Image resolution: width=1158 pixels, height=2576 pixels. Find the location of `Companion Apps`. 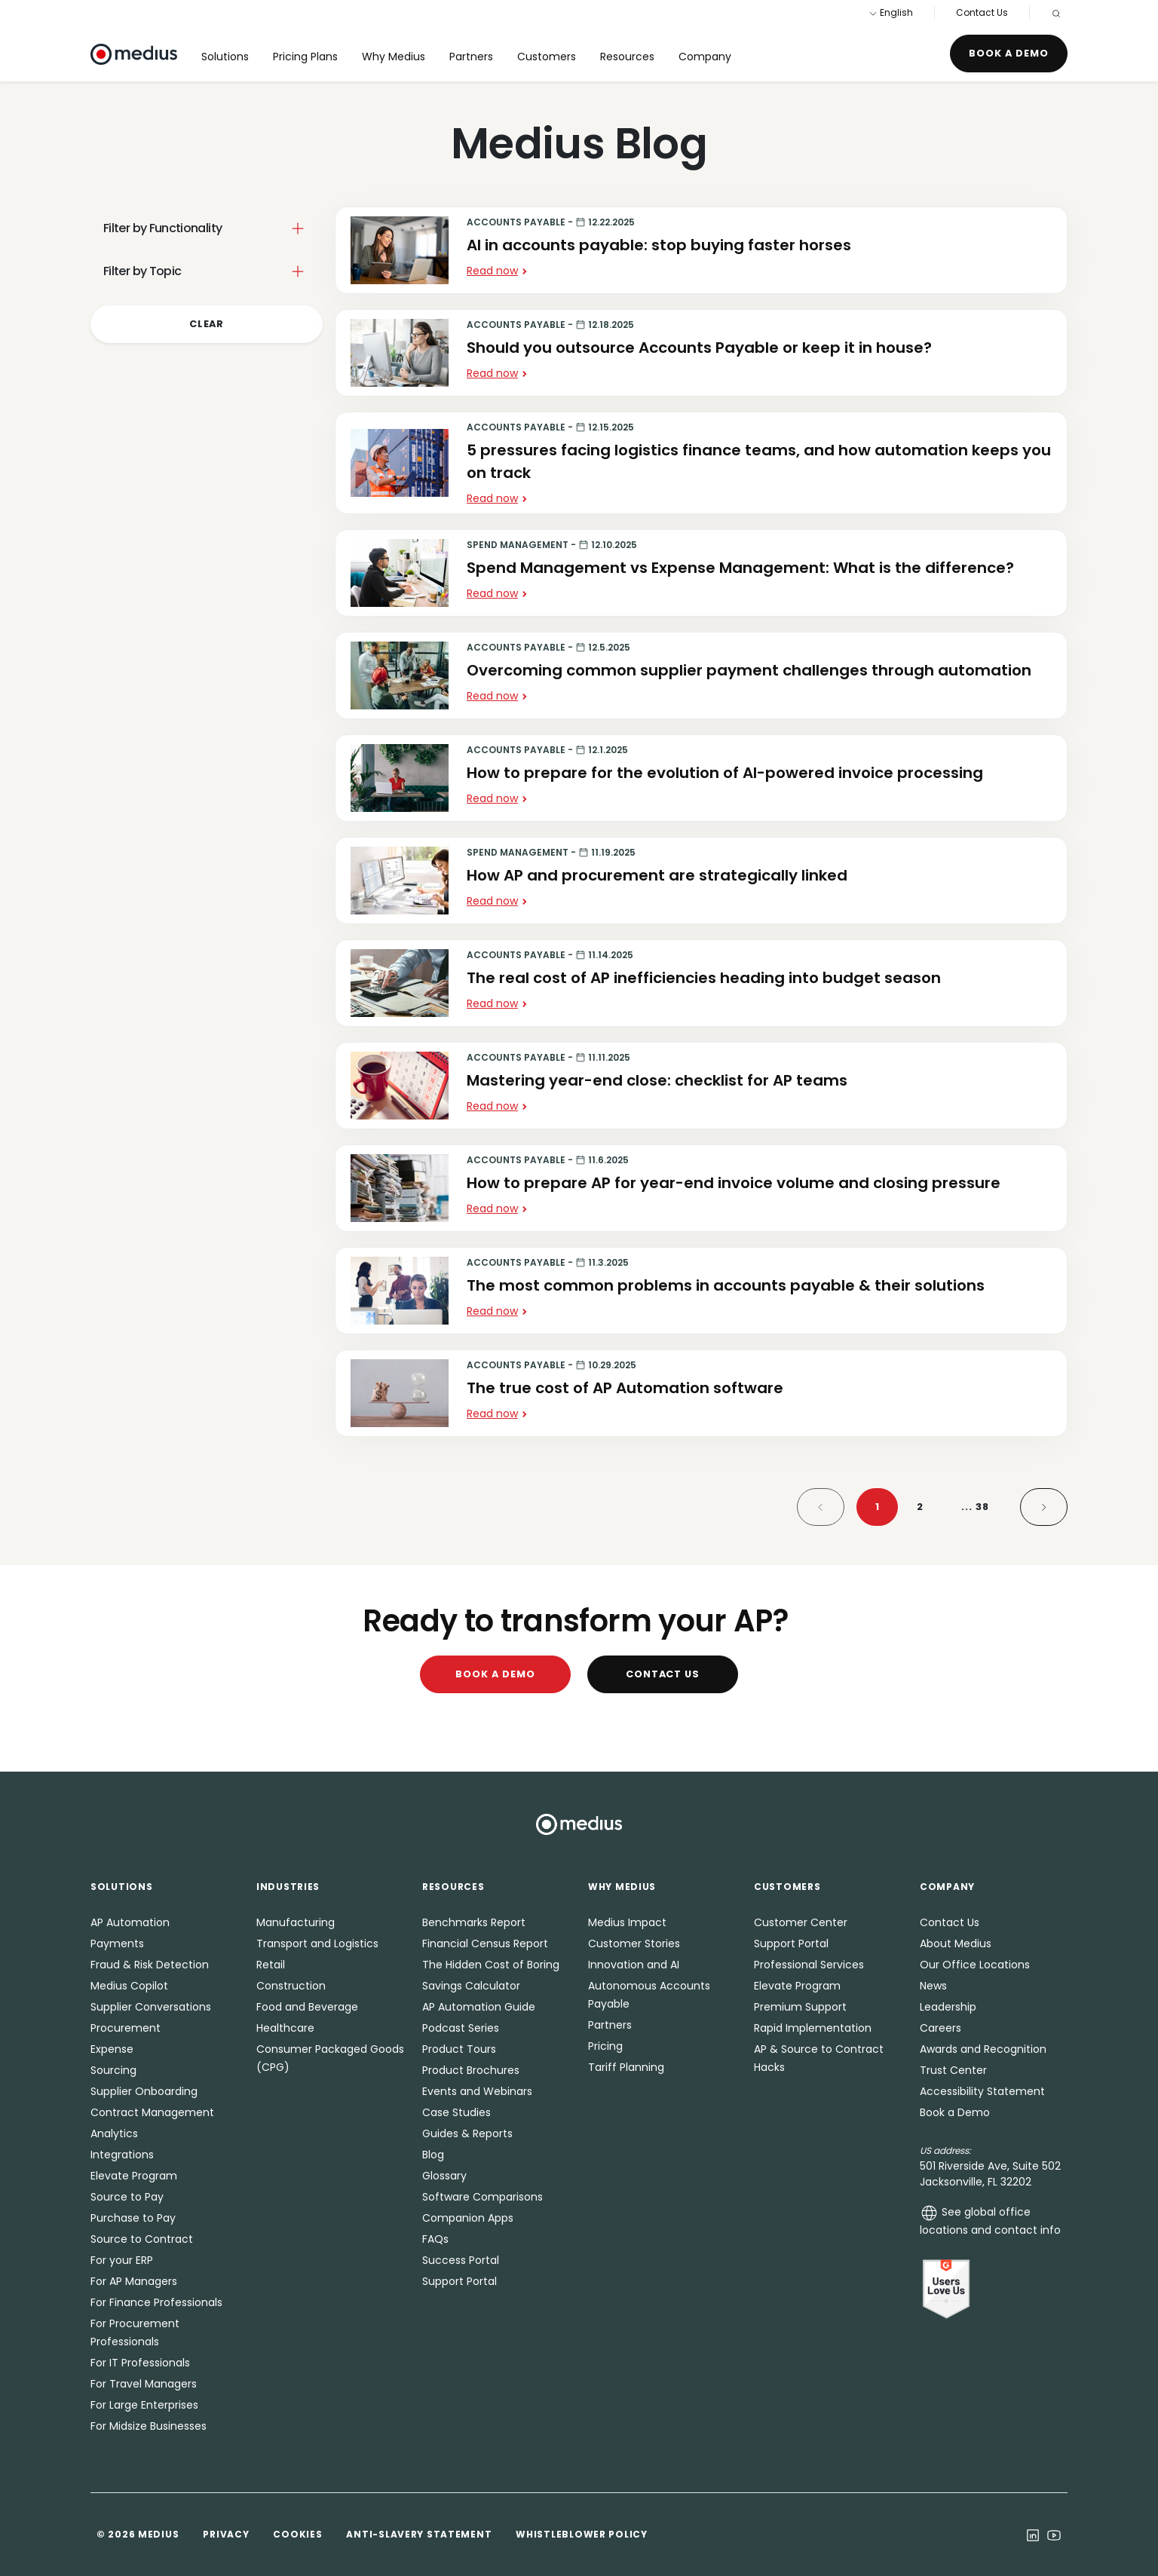

Companion Apps is located at coordinates (467, 2217).